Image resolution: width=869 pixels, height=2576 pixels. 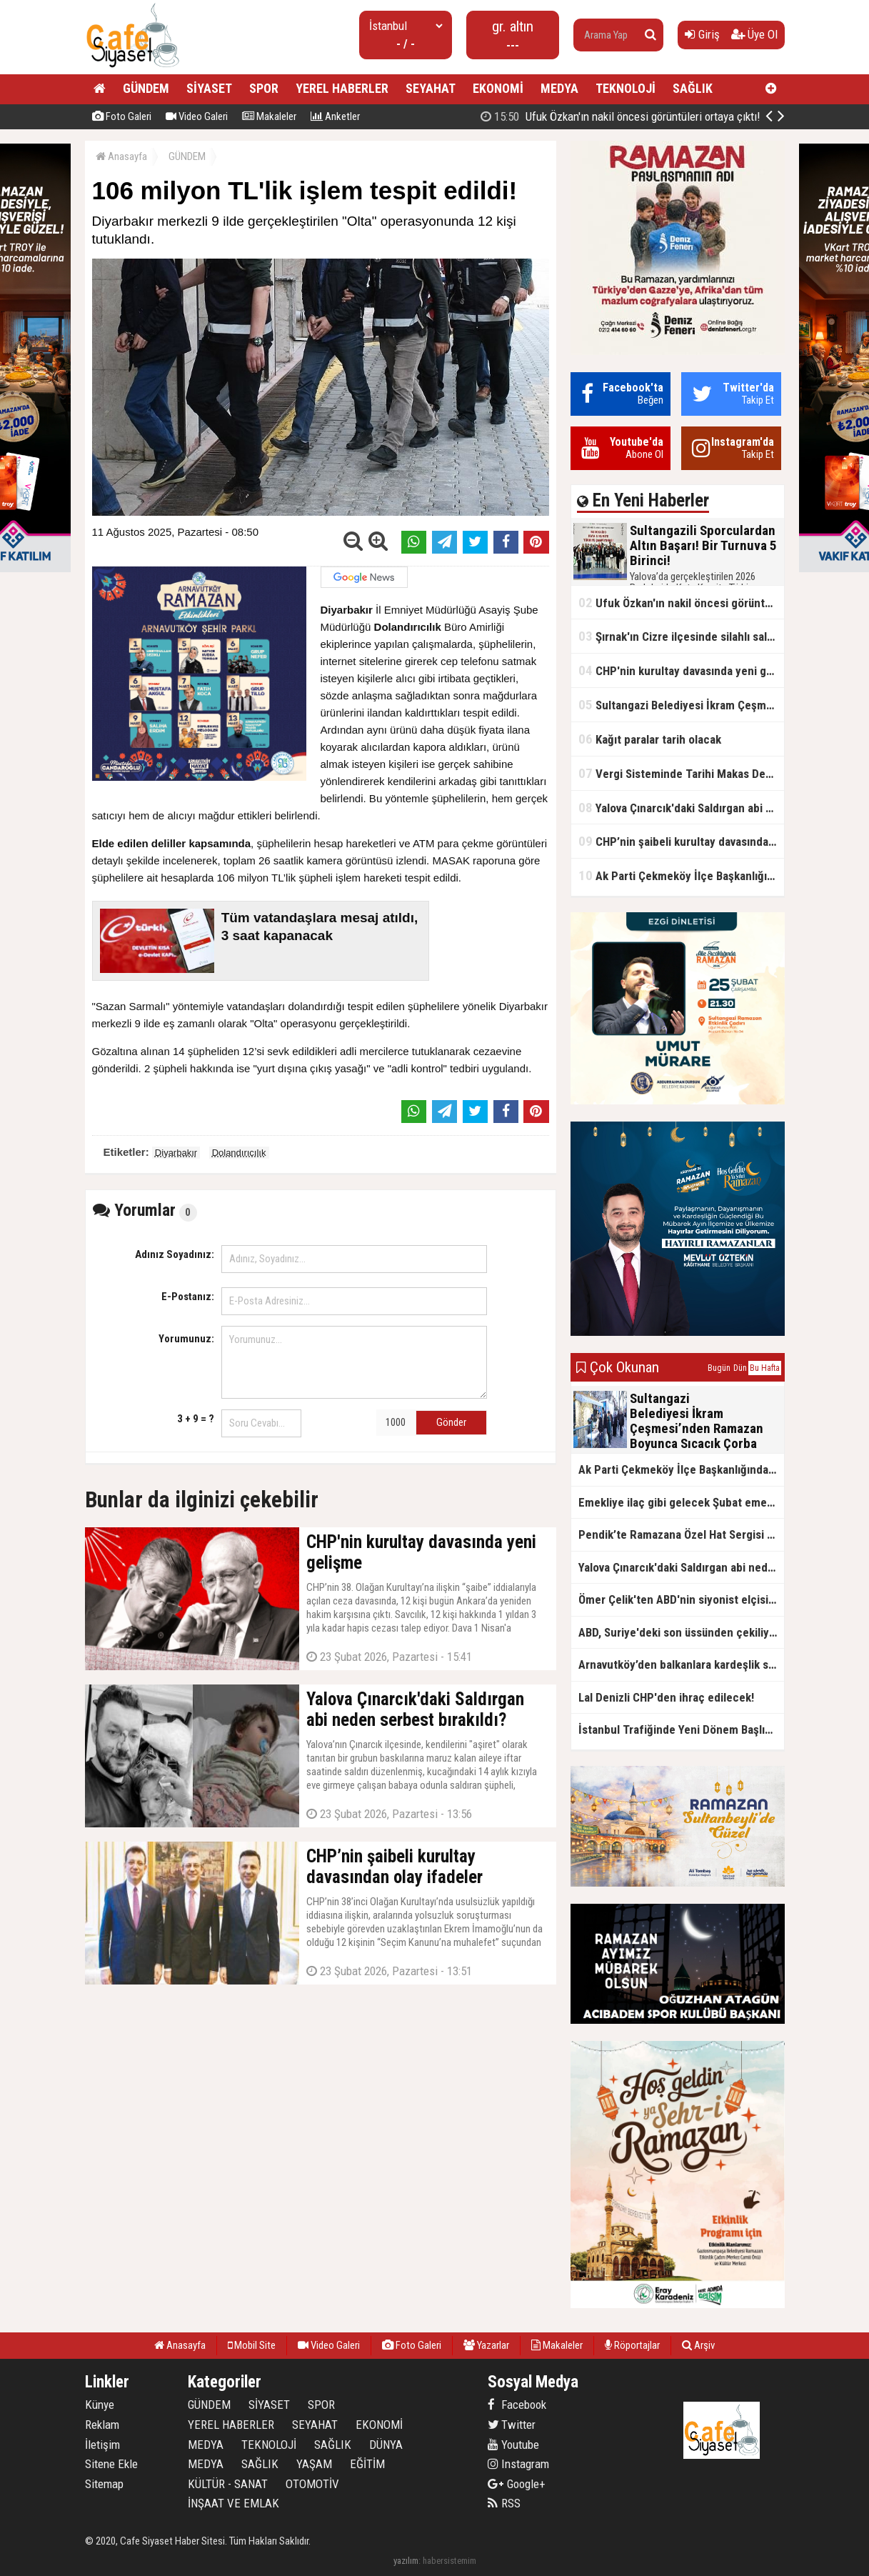 I want to click on Röportajlar, so click(x=632, y=2345).